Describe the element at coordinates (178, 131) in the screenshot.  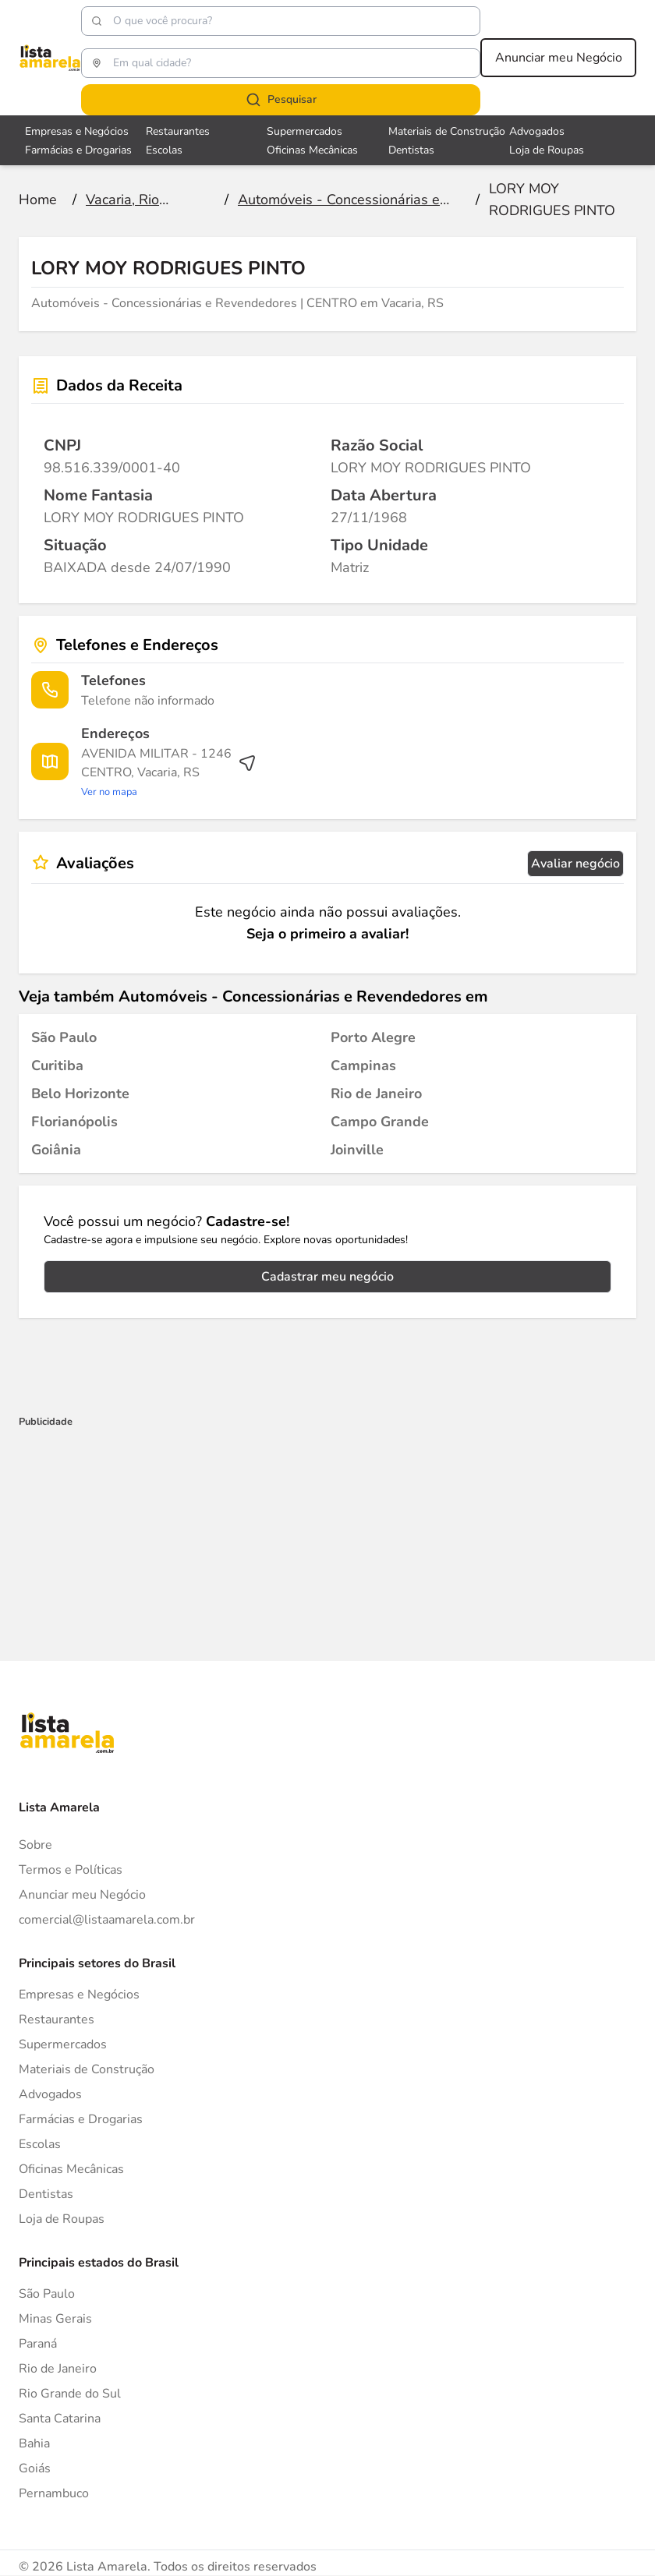
I see `Restaurantes [Veja mais sobre Restaurantes]` at that location.